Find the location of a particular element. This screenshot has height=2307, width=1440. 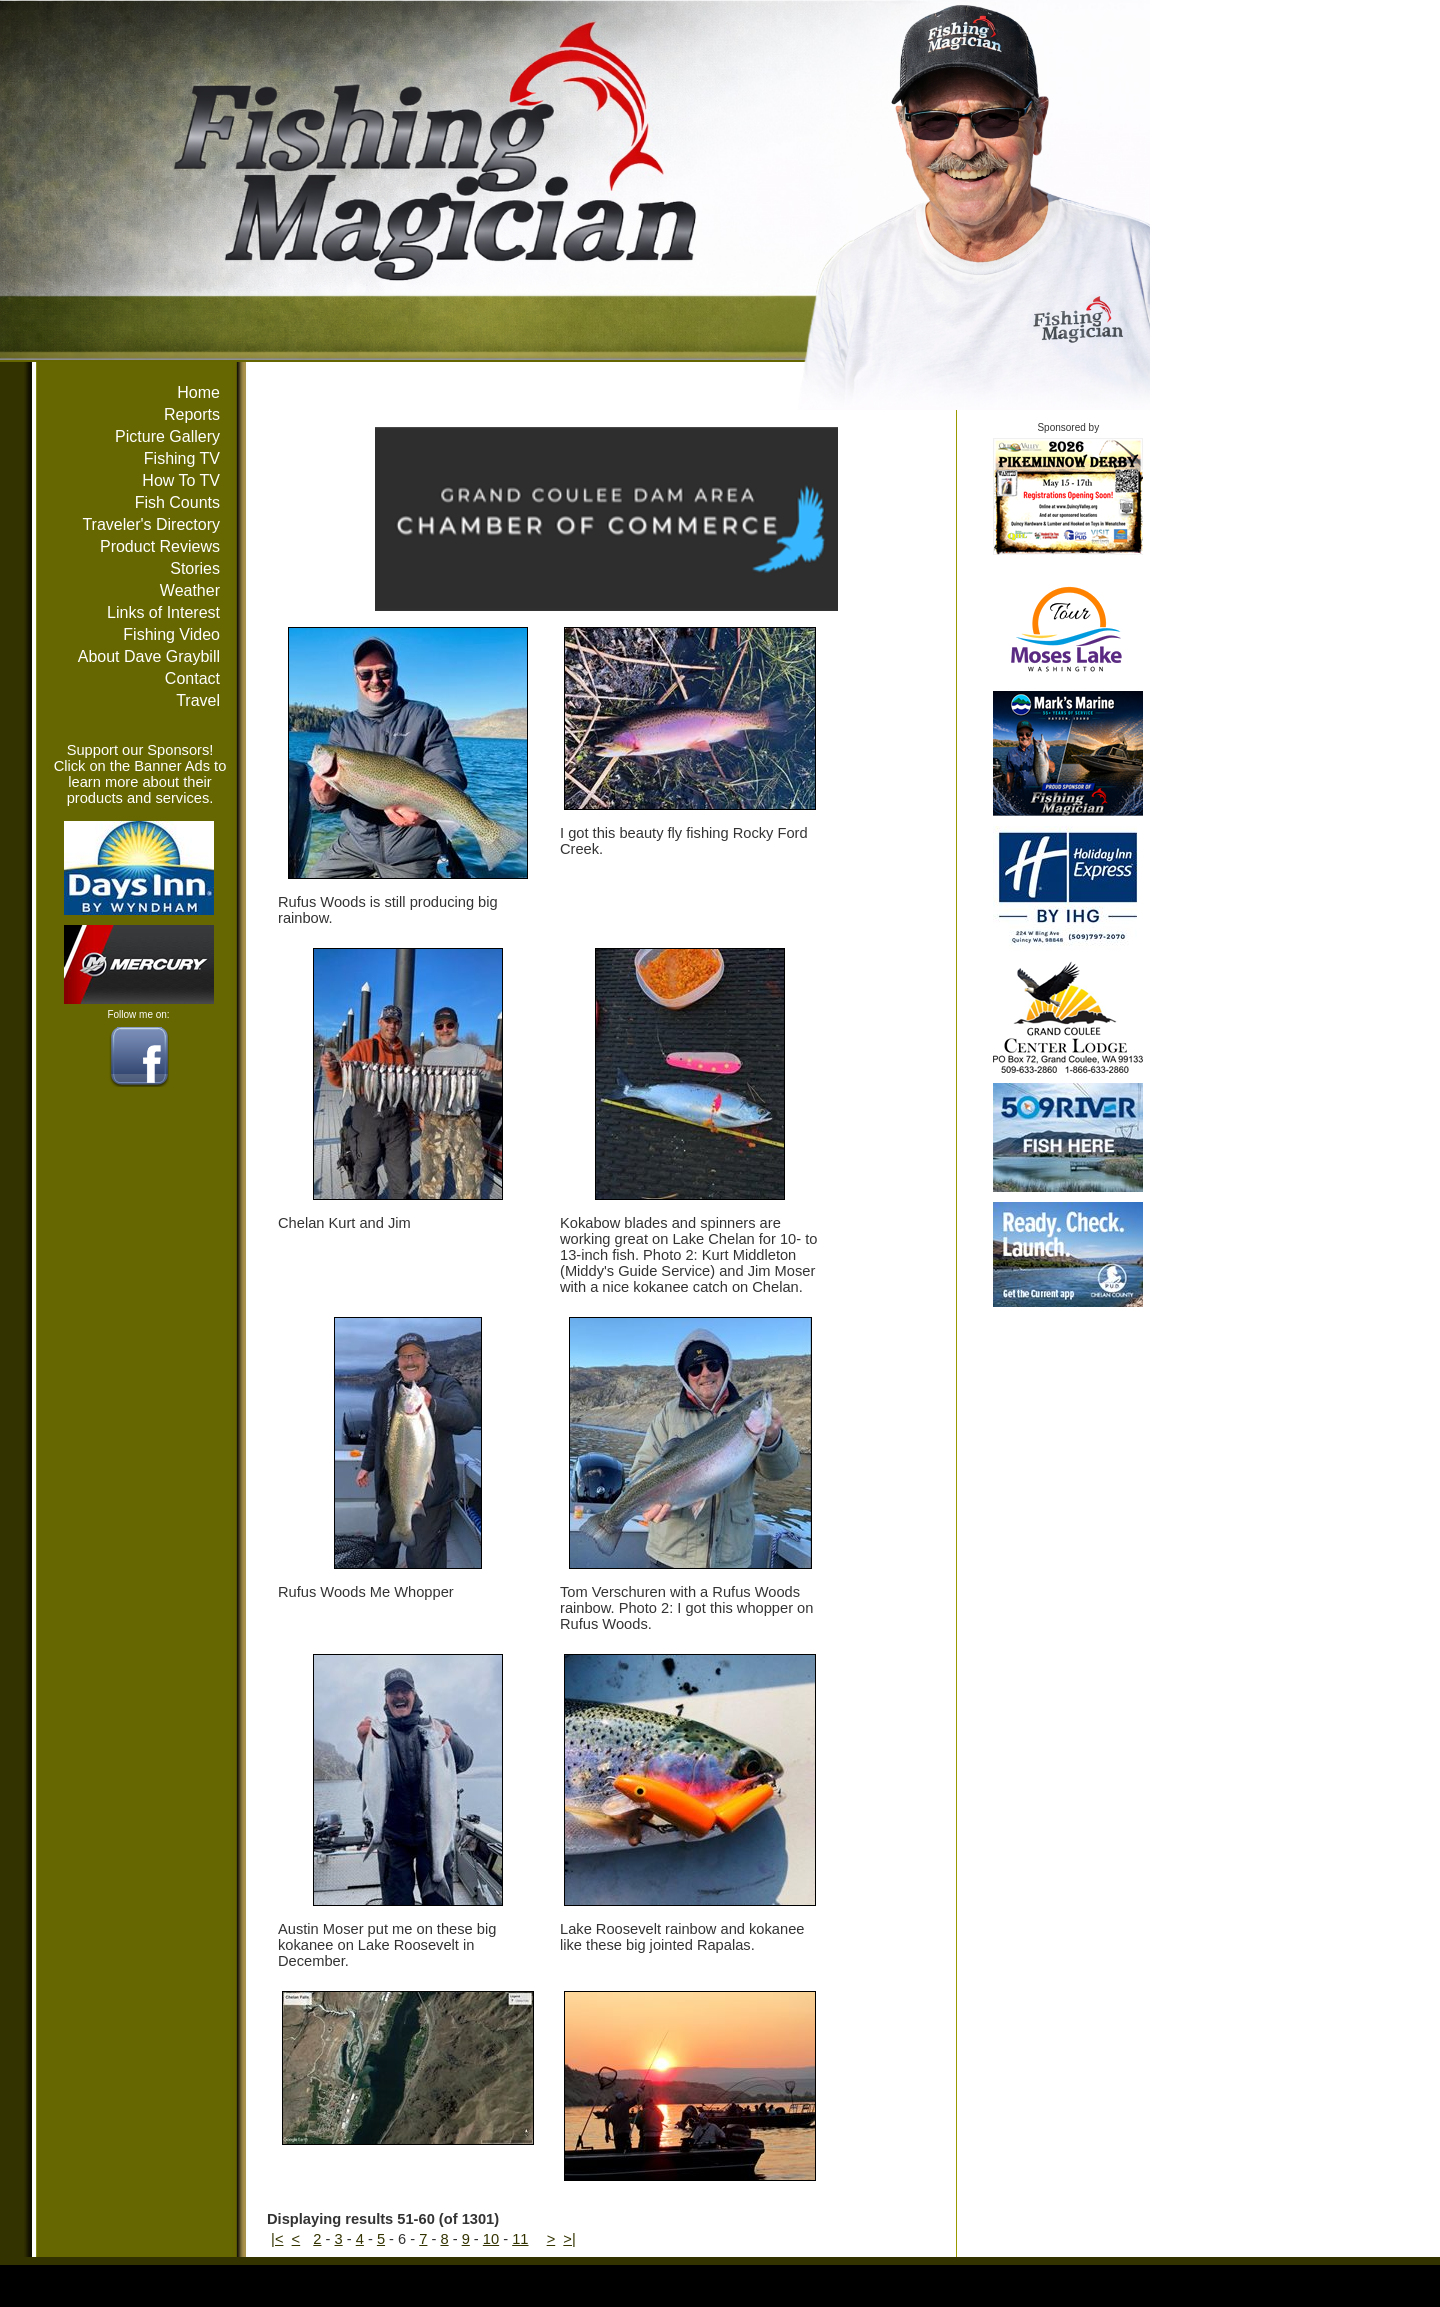

Fishing TV is located at coordinates (182, 458).